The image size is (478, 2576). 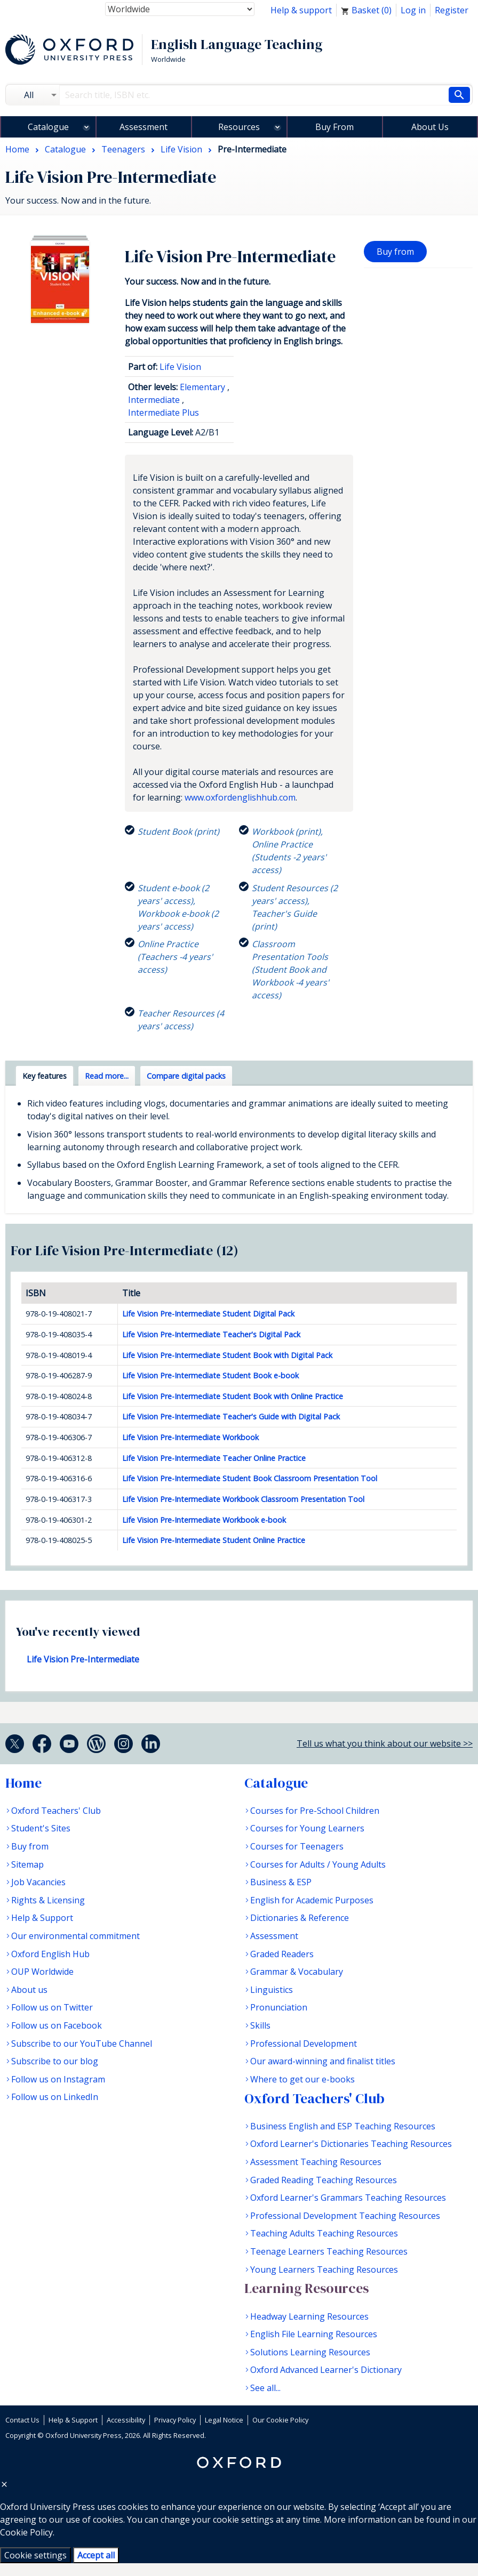 I want to click on Subscribe to our YouTube Channel, so click(x=81, y=2043).